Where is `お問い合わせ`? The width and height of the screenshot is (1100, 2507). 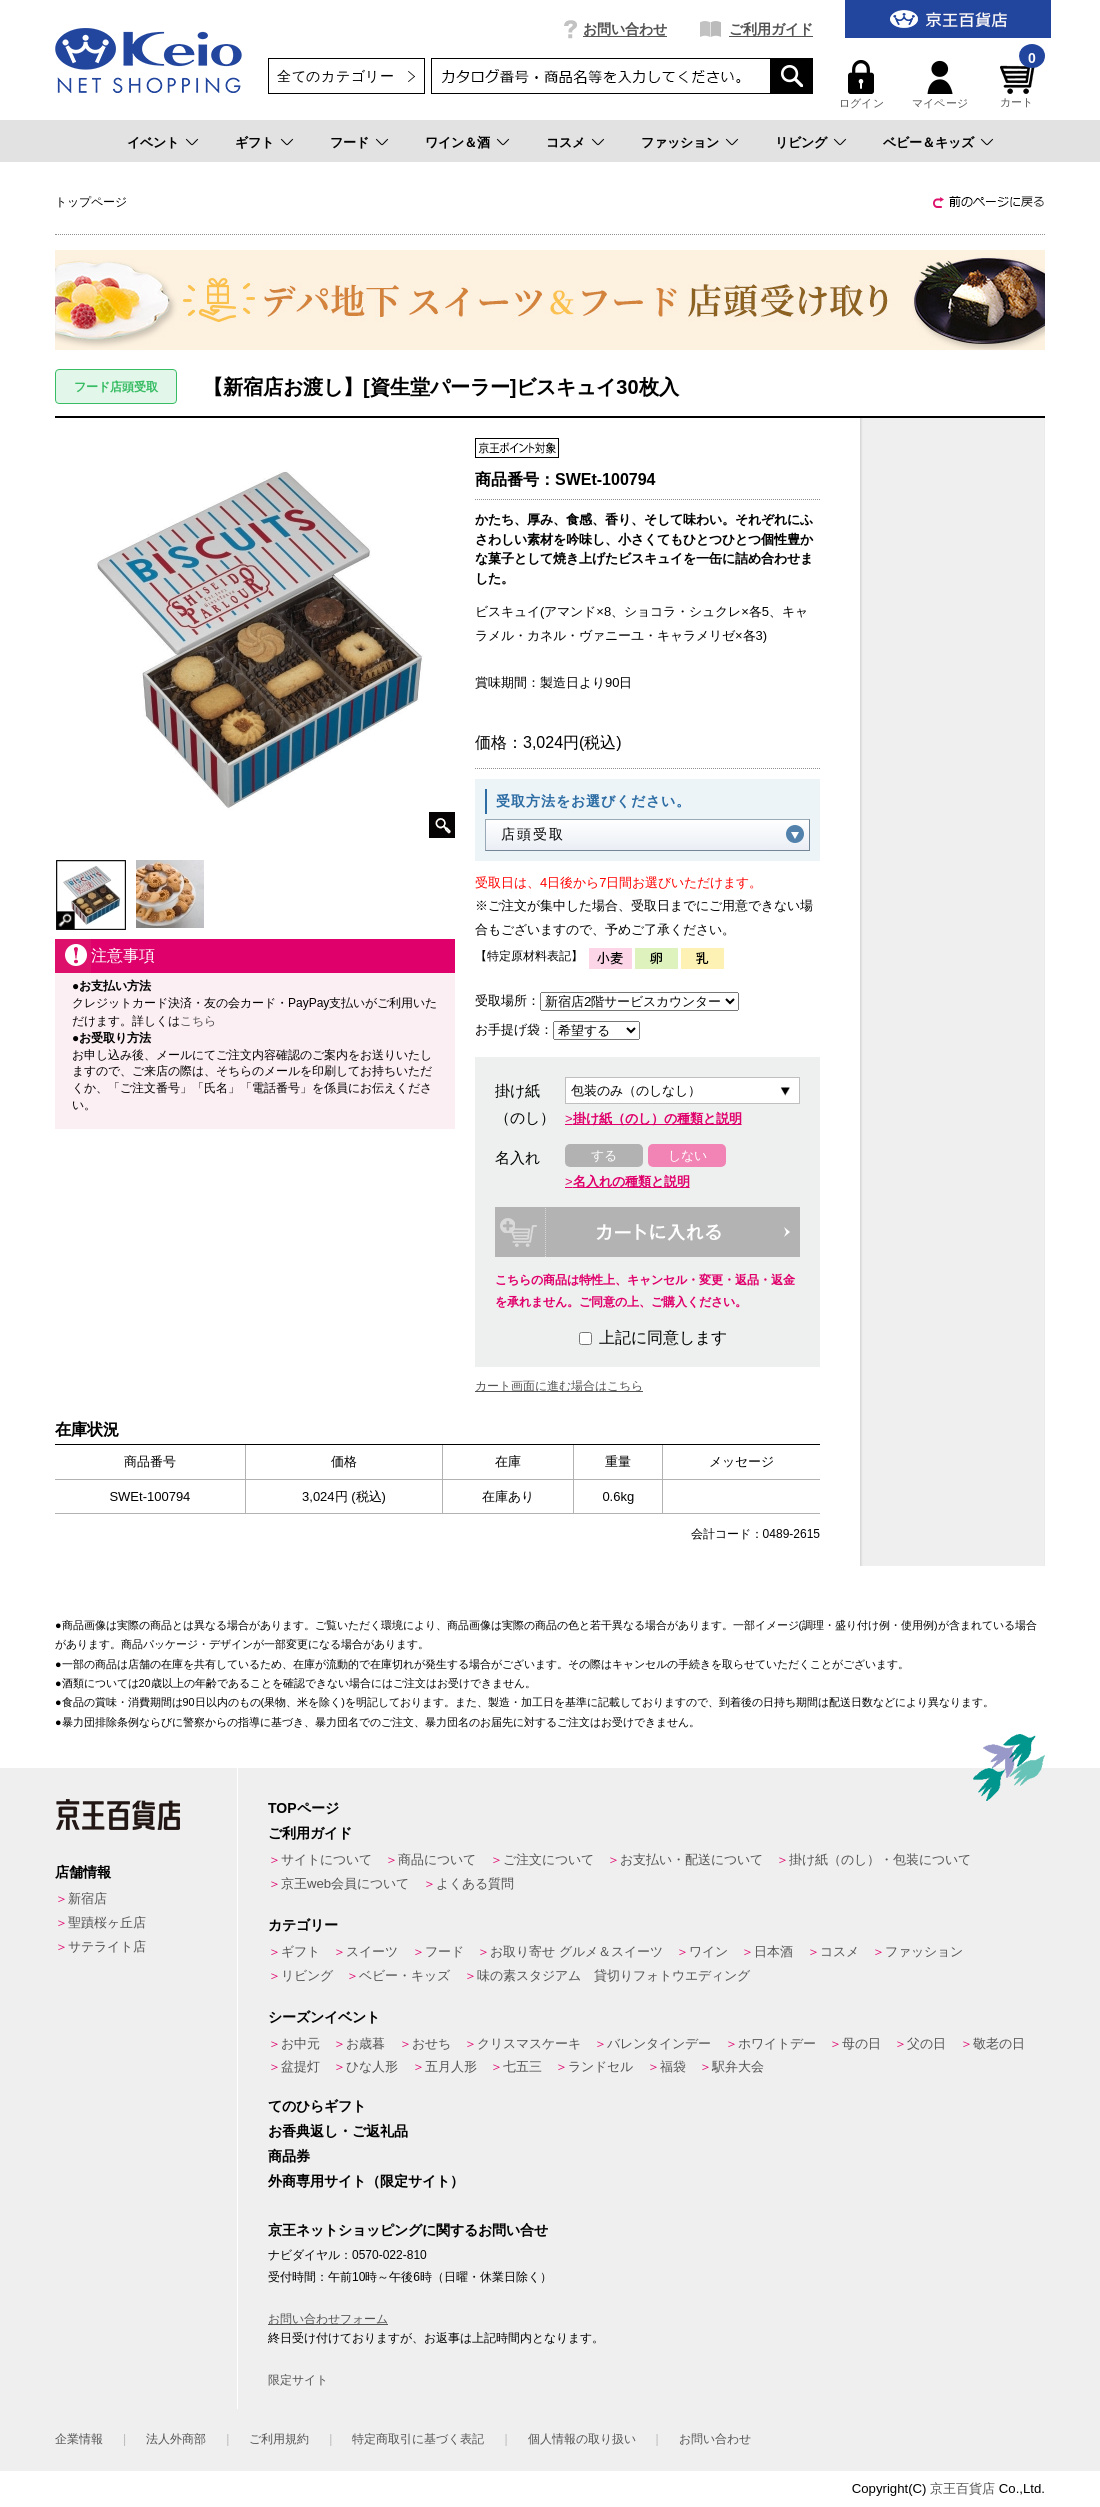 お問い合わせ is located at coordinates (625, 29).